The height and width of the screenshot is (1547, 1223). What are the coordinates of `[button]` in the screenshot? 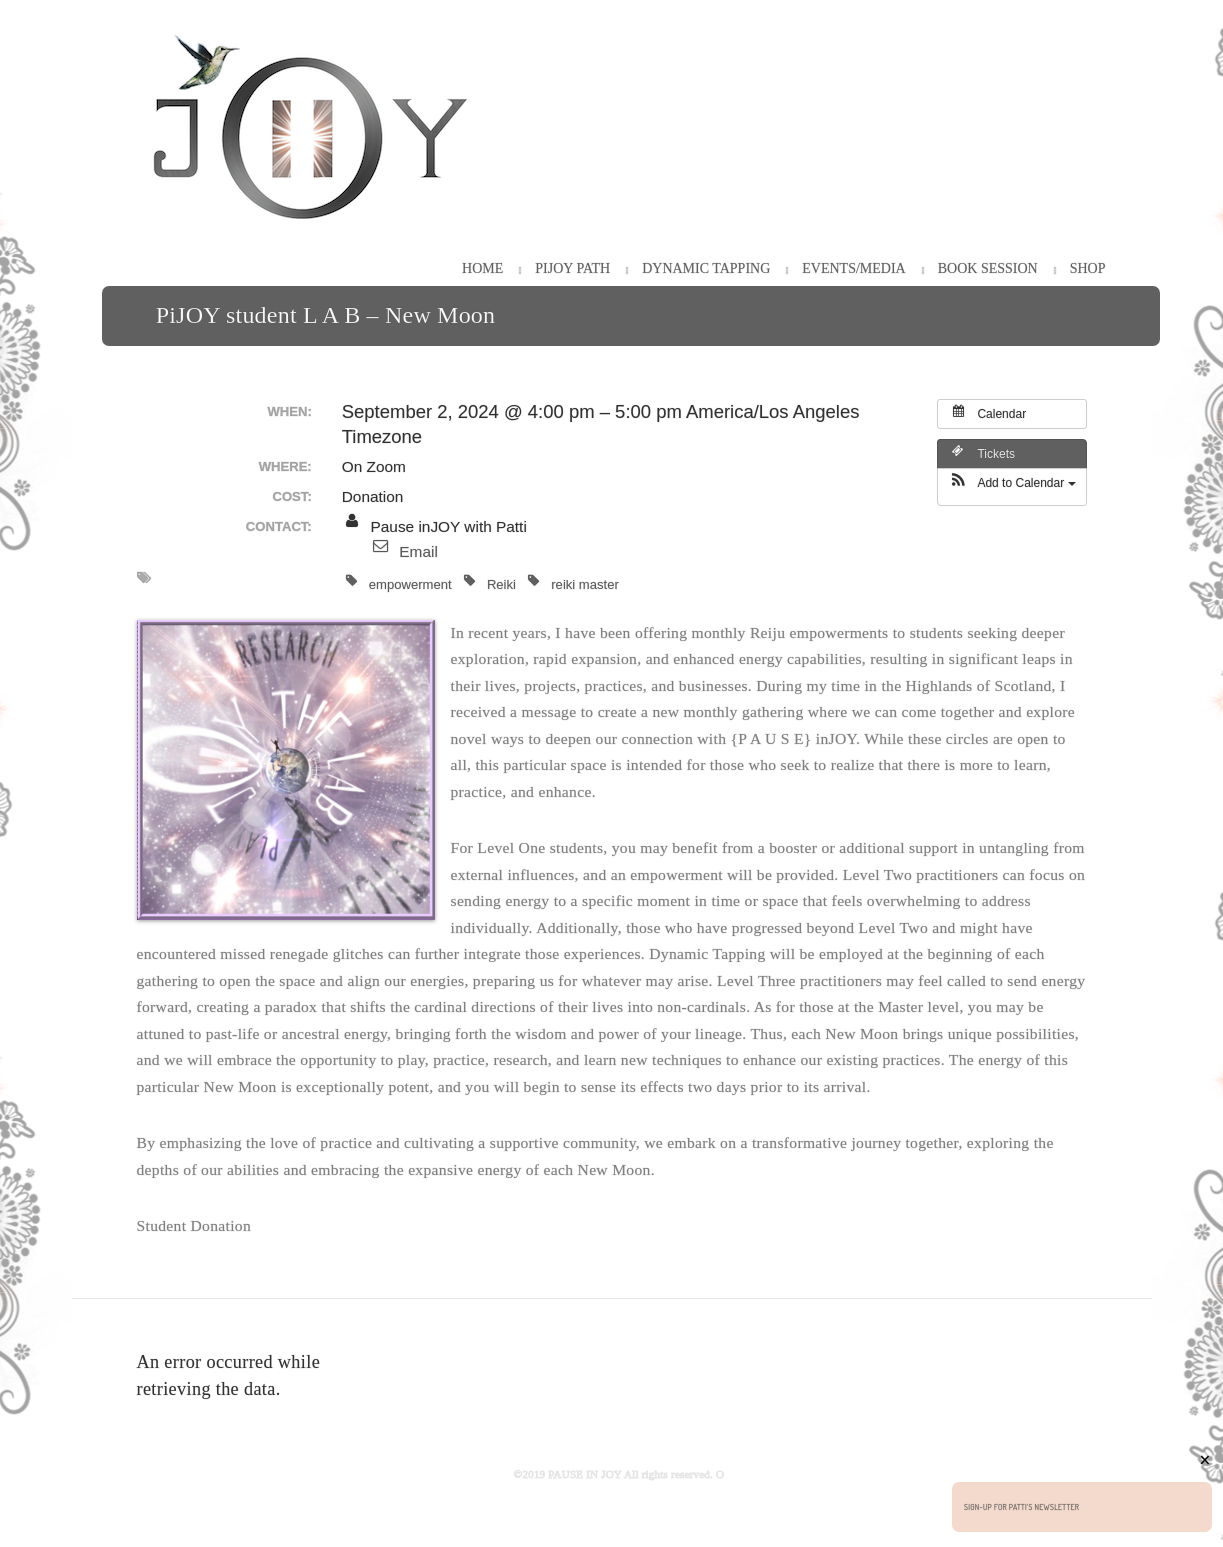 It's located at (1011, 487).